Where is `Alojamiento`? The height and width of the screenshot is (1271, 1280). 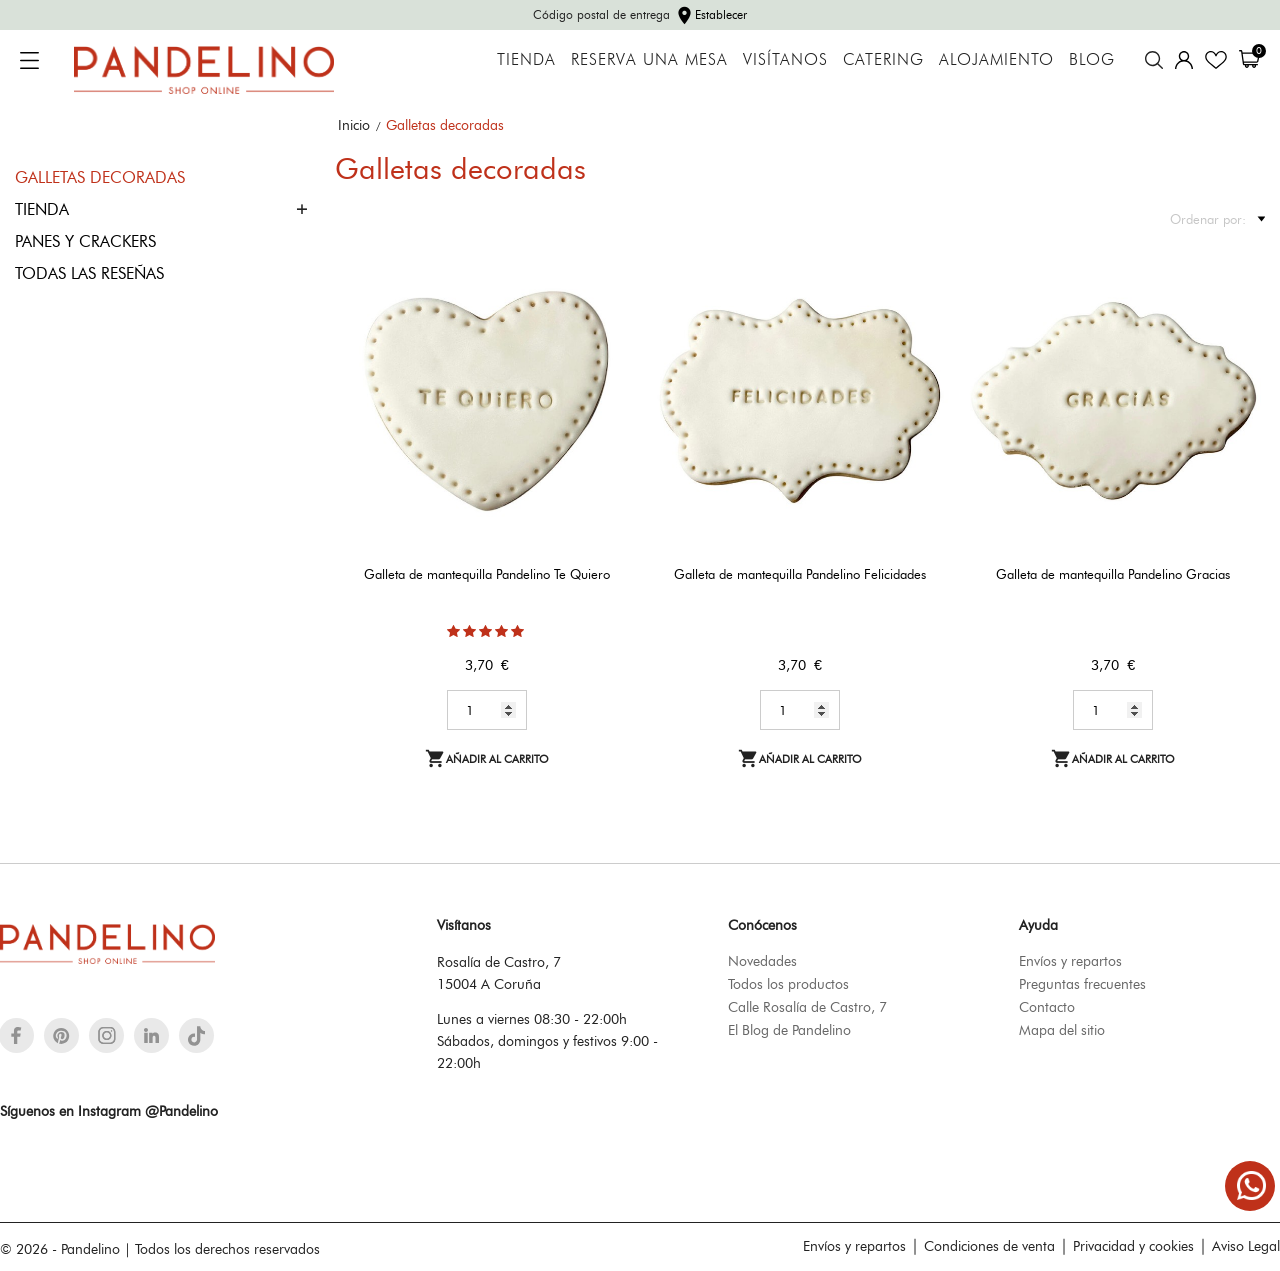 Alojamiento is located at coordinates (996, 59).